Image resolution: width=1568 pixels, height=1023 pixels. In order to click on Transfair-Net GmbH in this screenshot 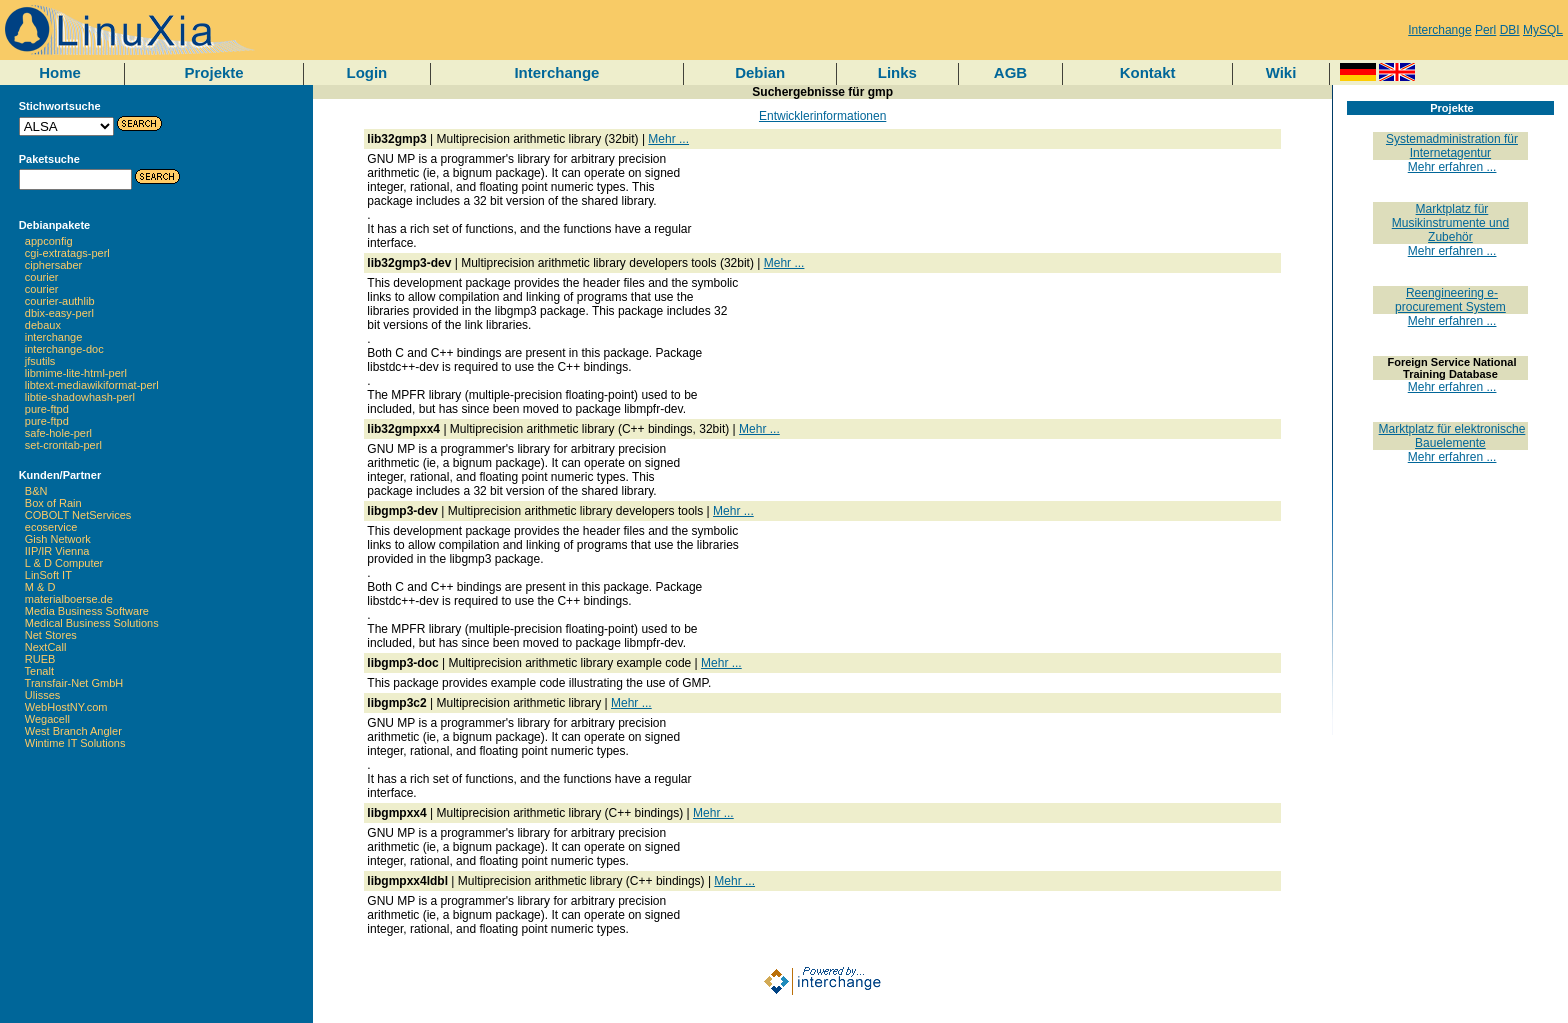, I will do `click(74, 683)`.